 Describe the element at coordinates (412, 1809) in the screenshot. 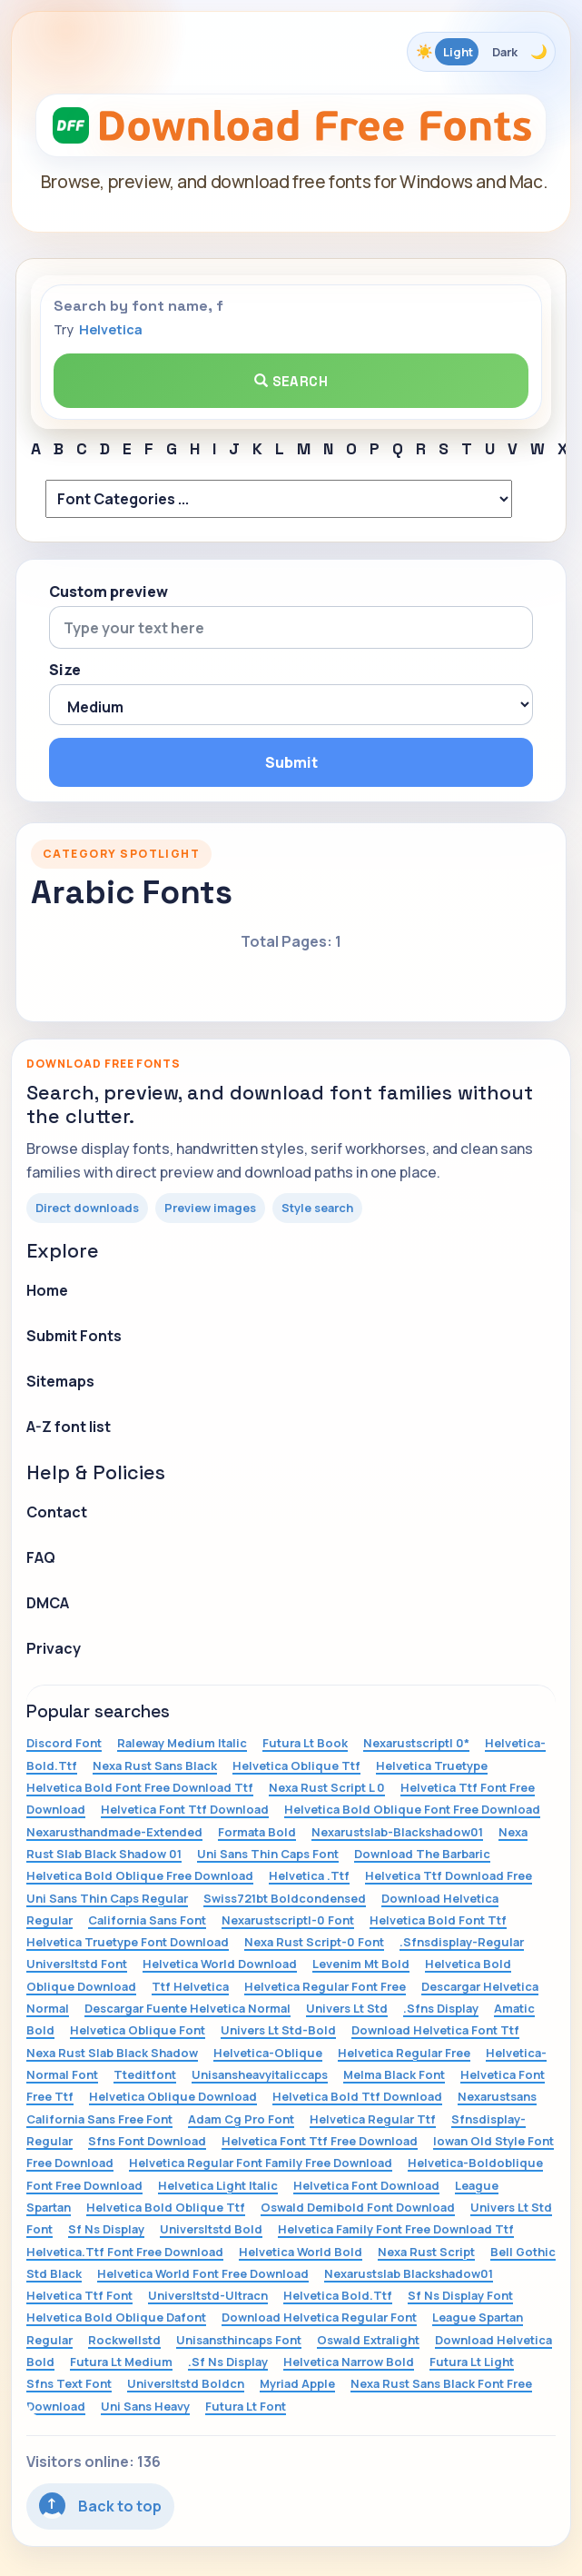

I see `Helvetica Bold Oblique Font Free Download` at that location.